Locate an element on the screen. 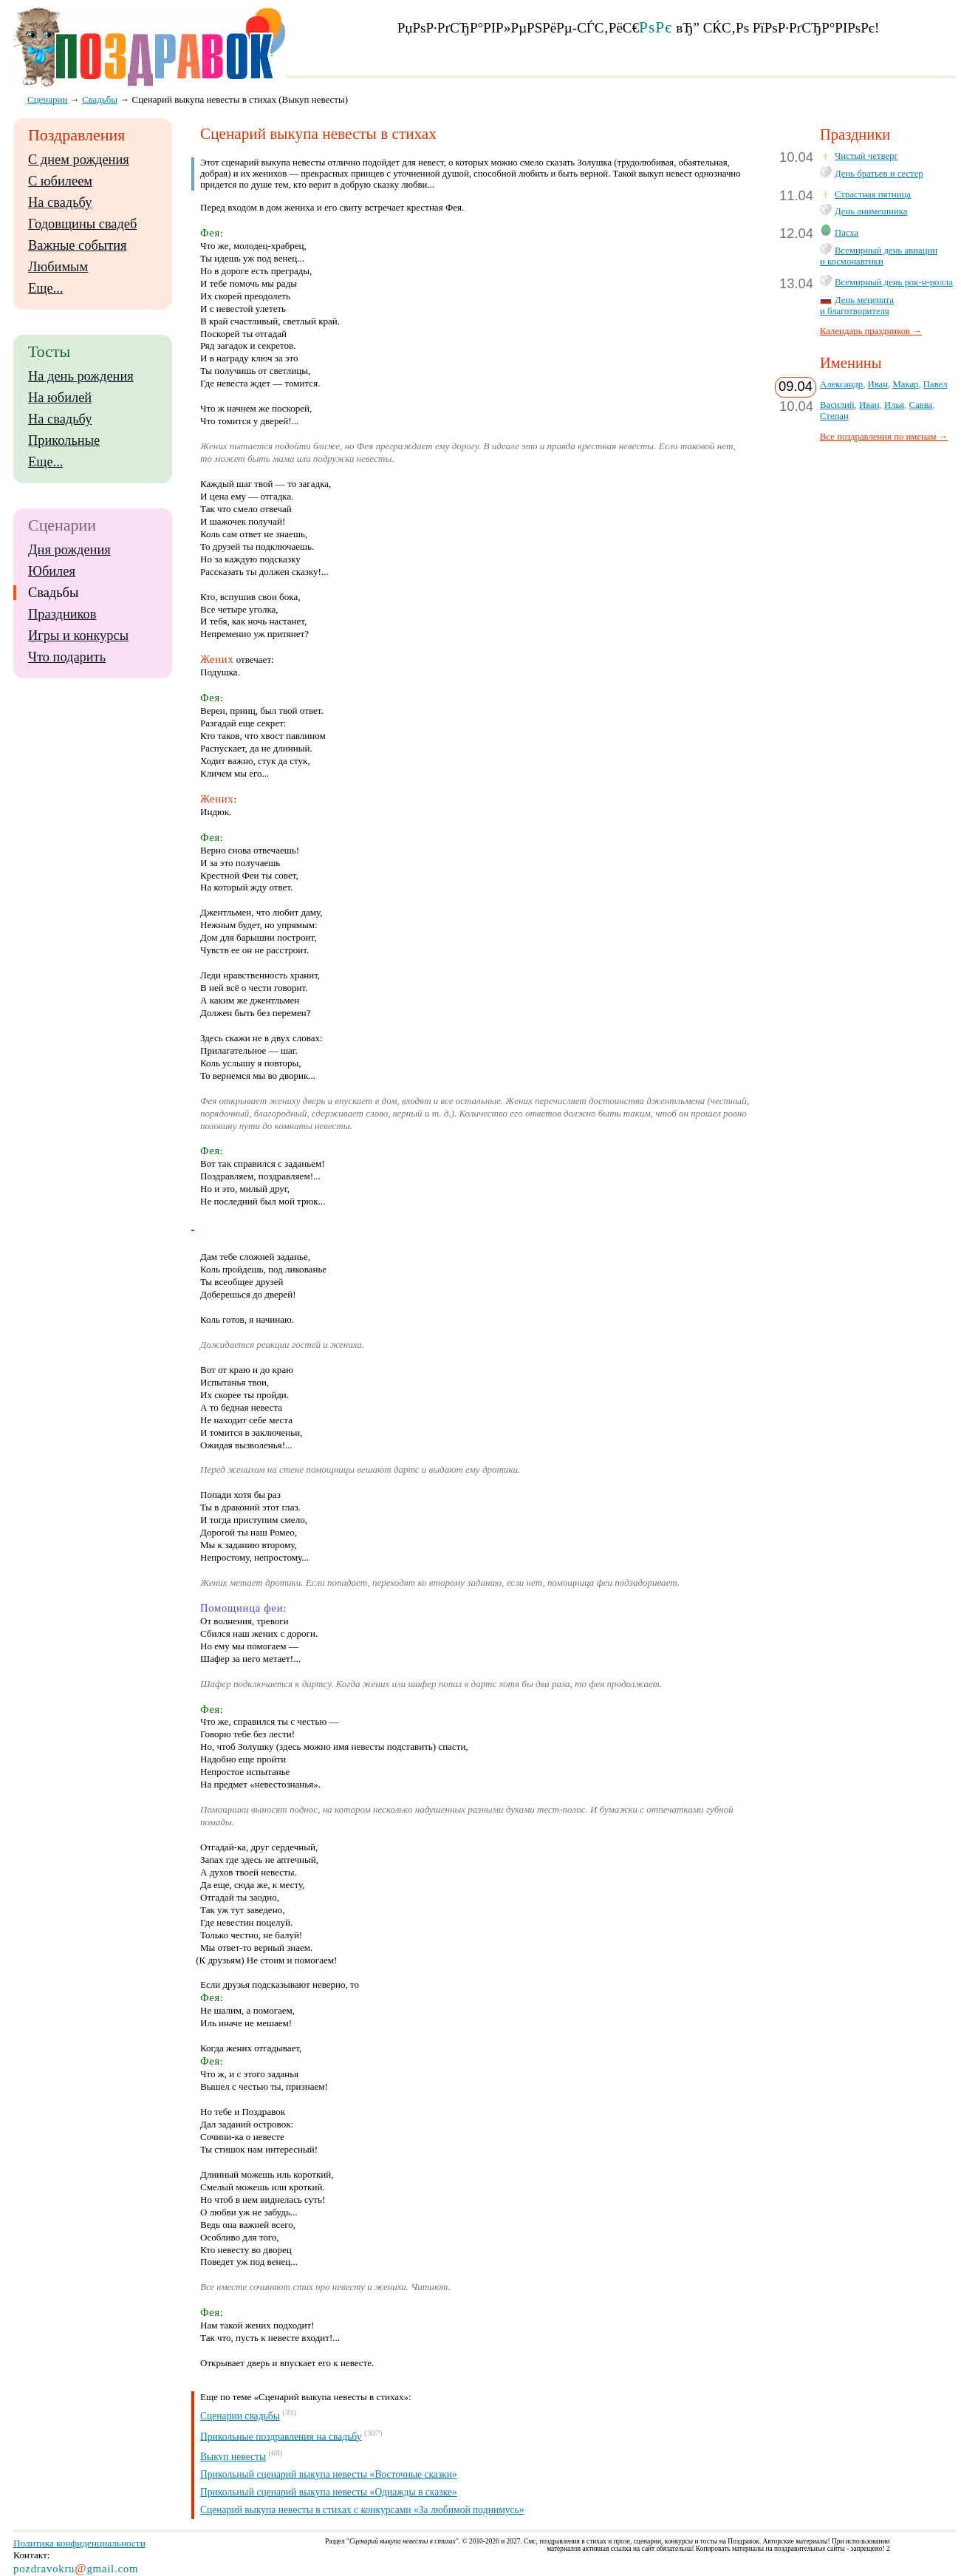 The width and height of the screenshot is (961, 2576). Игры и конкурсы is located at coordinates (78, 635).